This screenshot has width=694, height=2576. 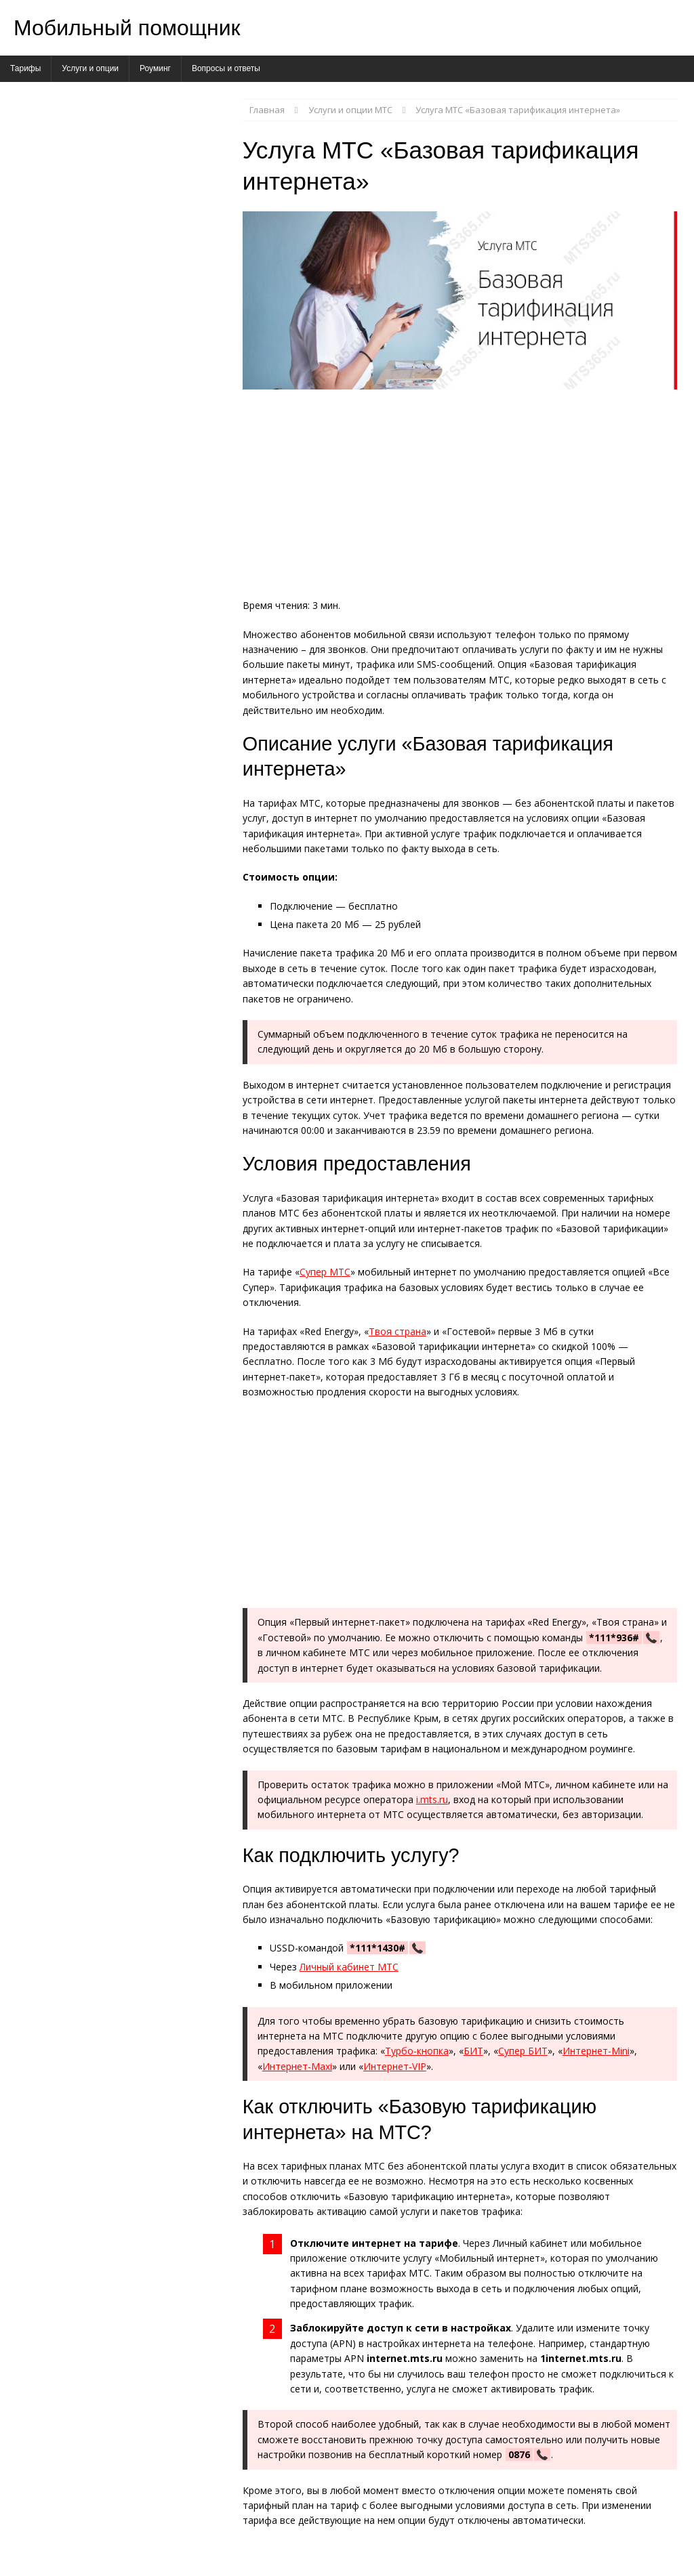 I want to click on Супер МТС, so click(x=325, y=1271).